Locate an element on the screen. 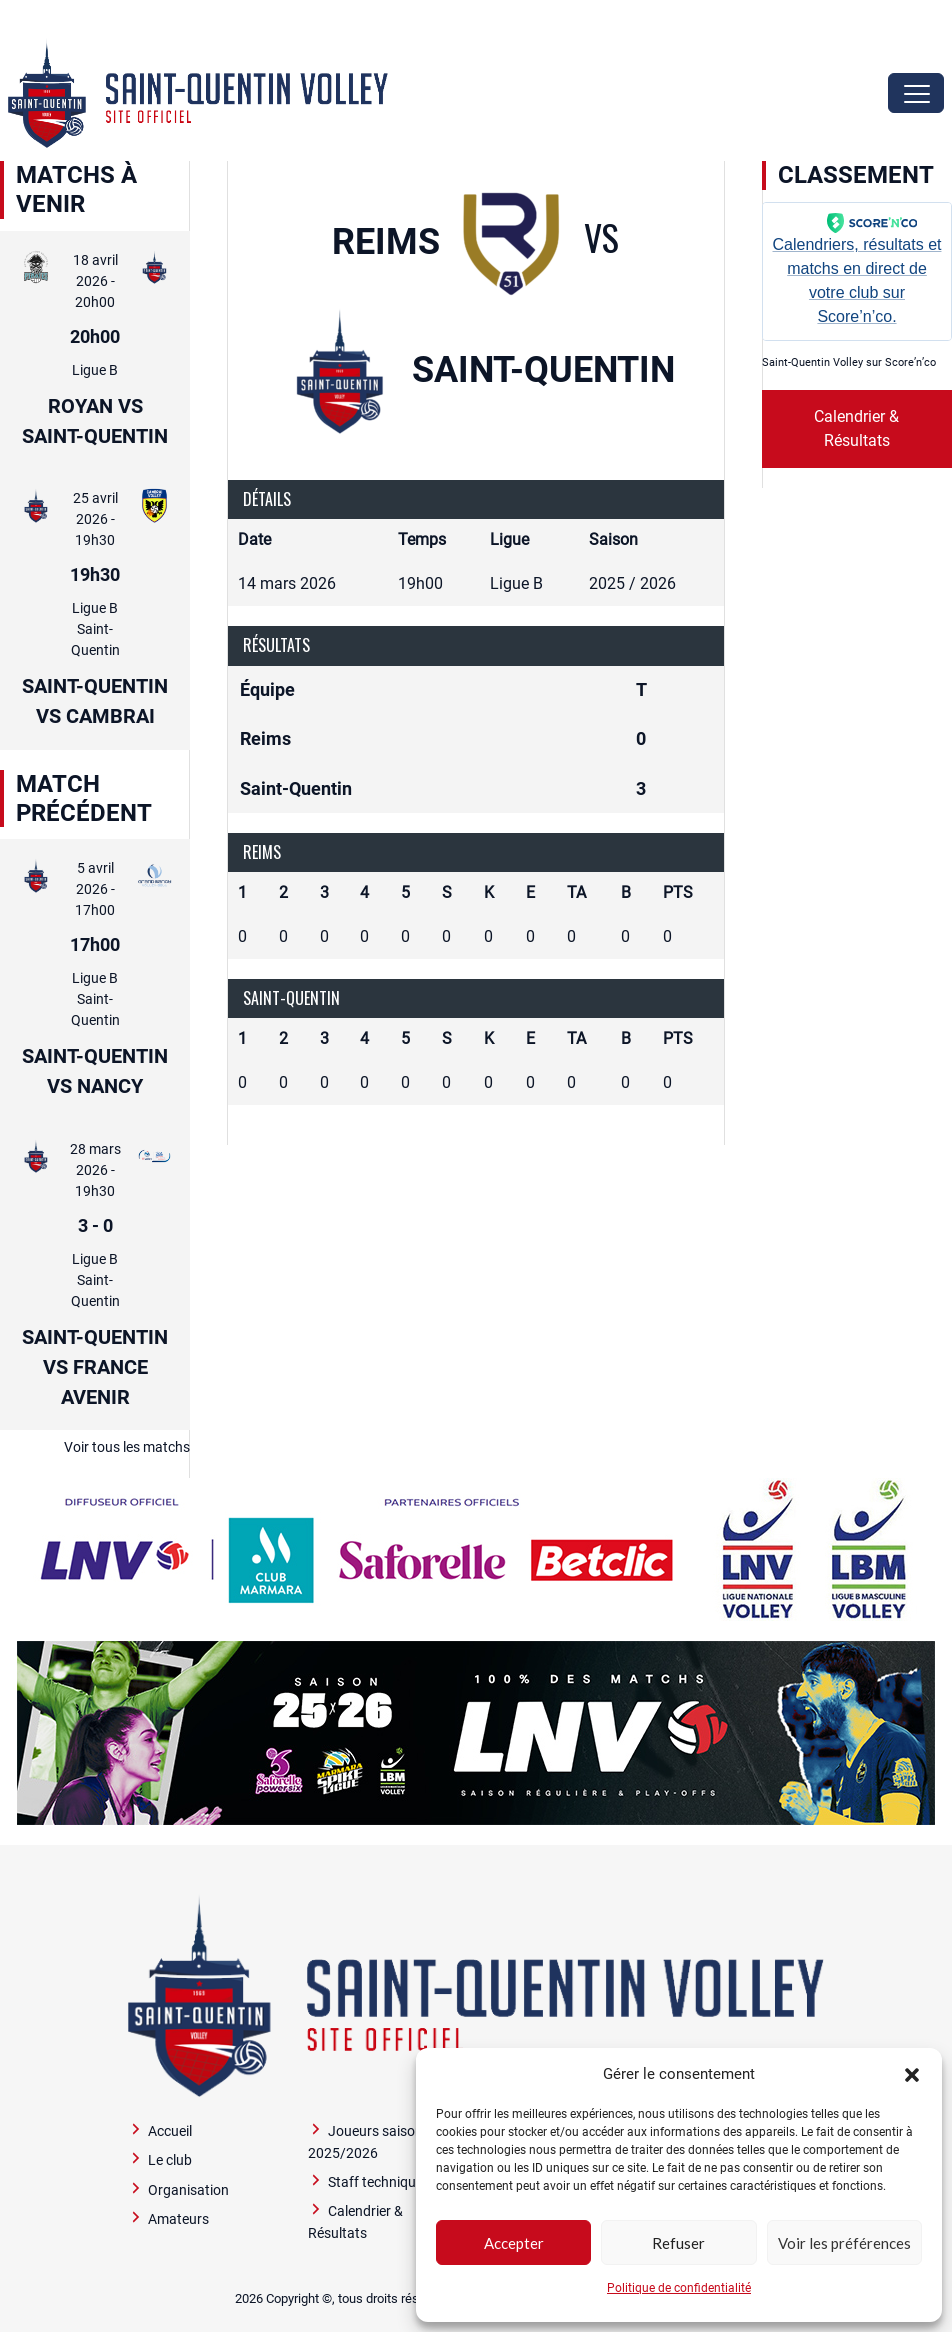 This screenshot has height=2332, width=952. 18 avril 2026 - 20h00 is located at coordinates (95, 281).